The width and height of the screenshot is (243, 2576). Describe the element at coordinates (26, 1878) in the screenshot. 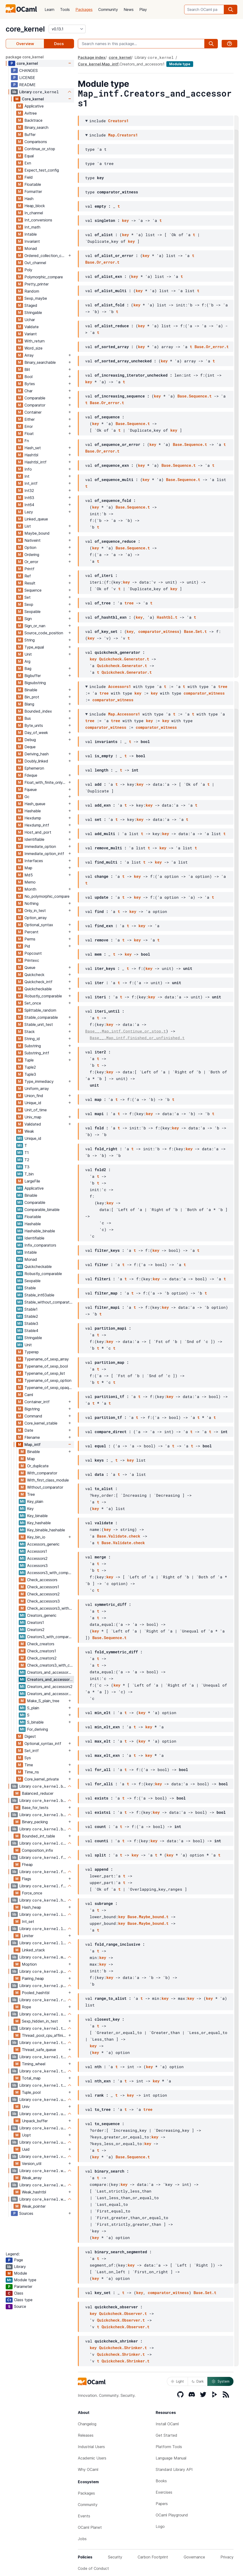

I see `Flags` at that location.